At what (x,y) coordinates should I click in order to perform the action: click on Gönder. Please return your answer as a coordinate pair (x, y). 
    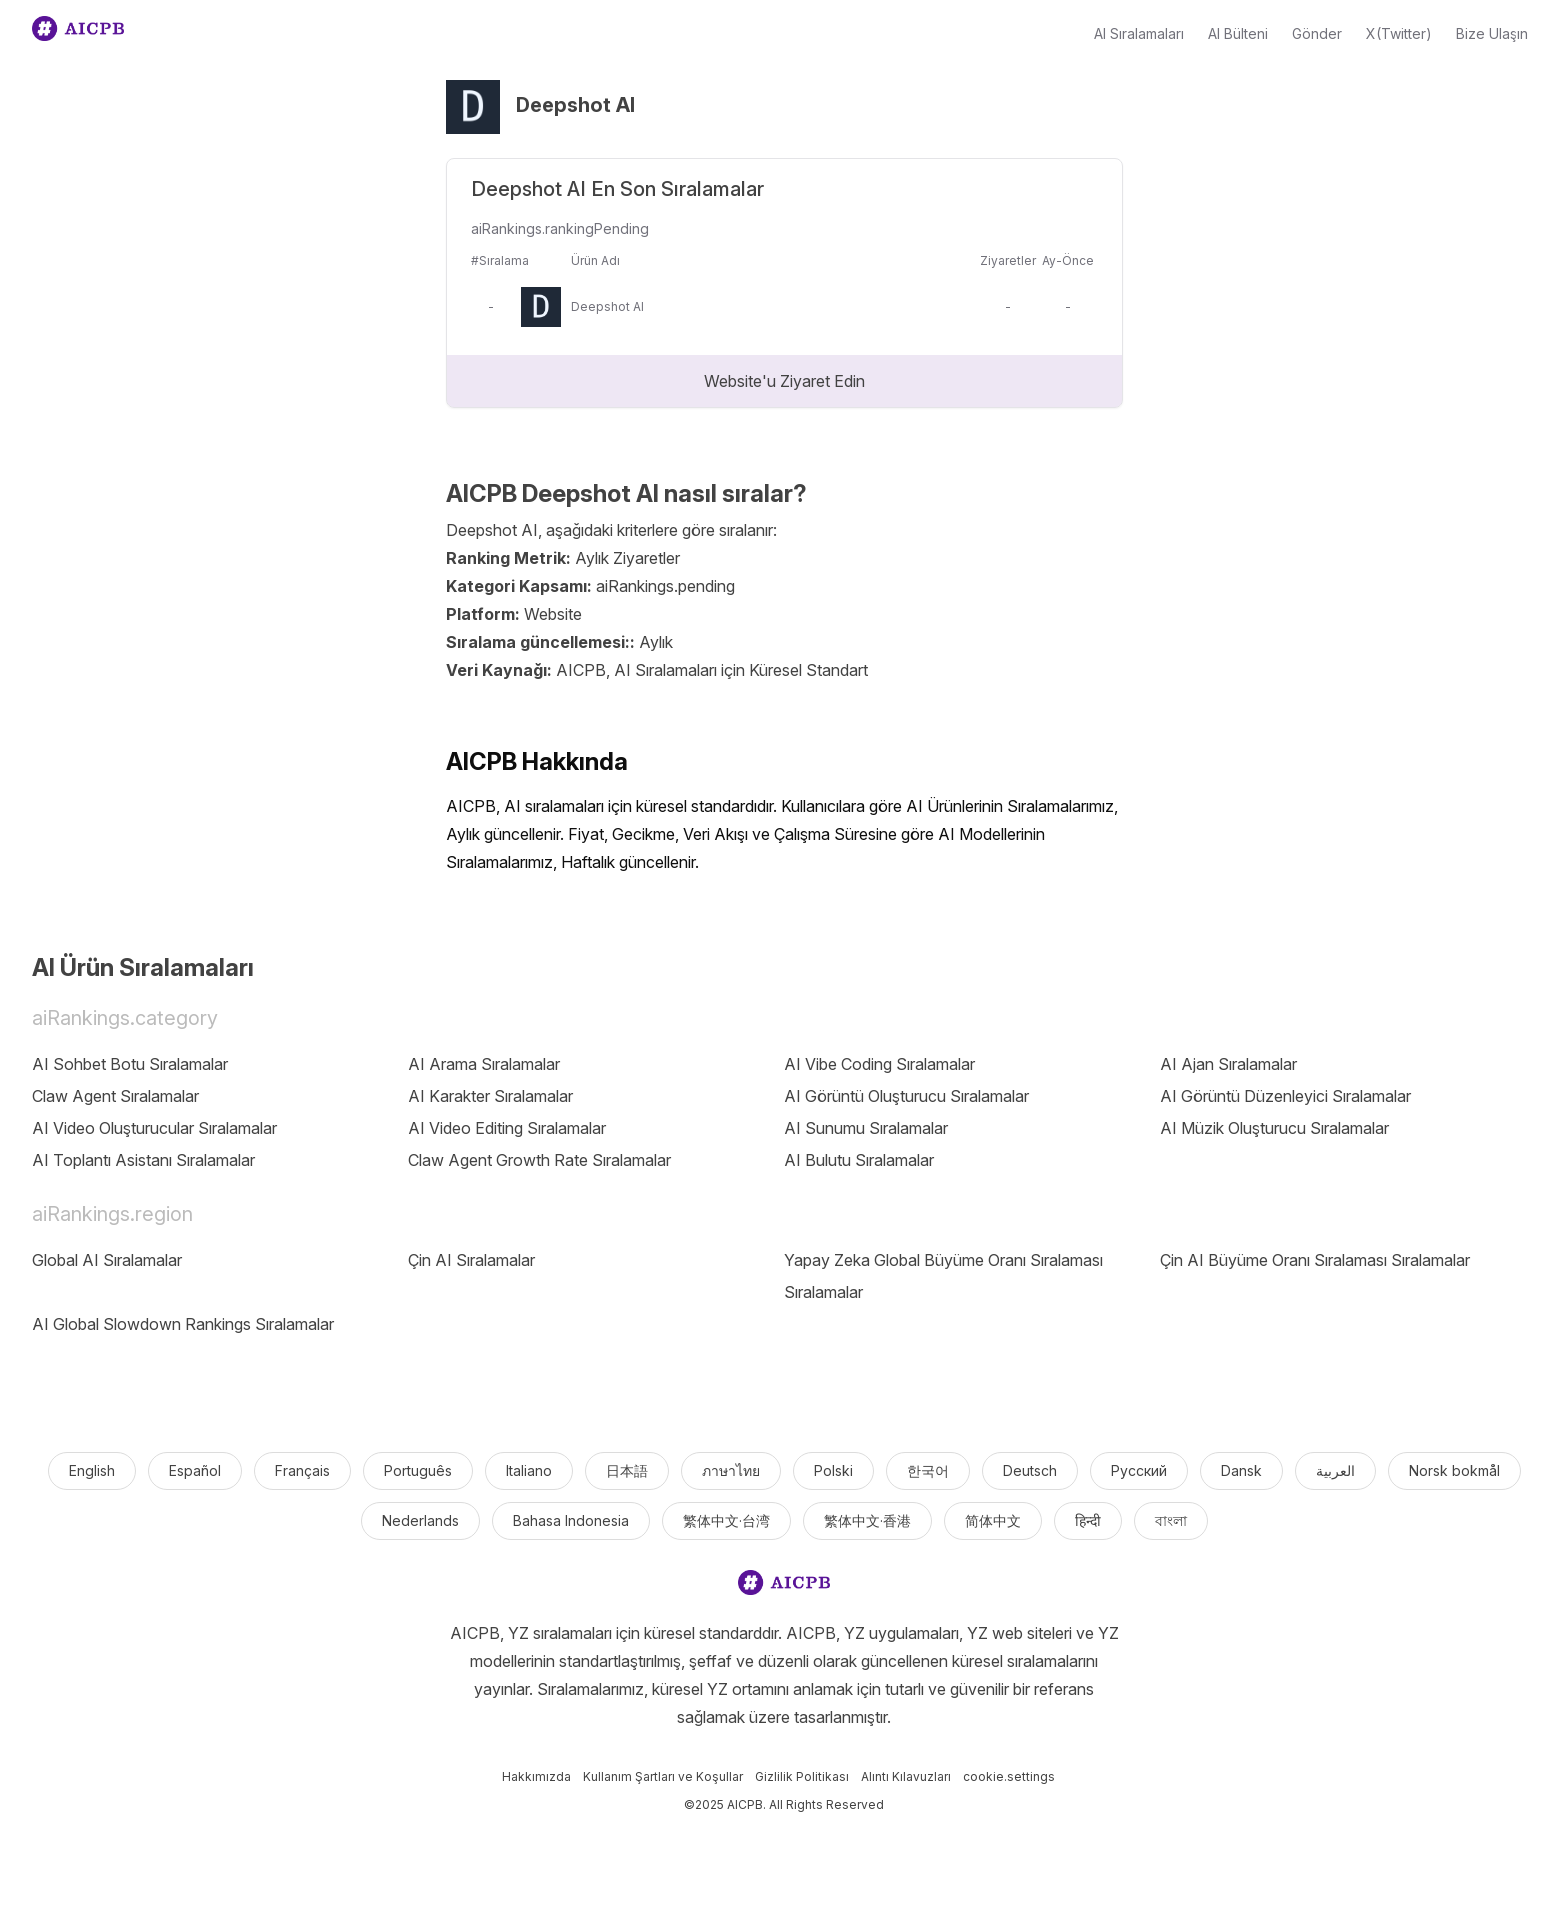
    Looking at the image, I should click on (1317, 33).